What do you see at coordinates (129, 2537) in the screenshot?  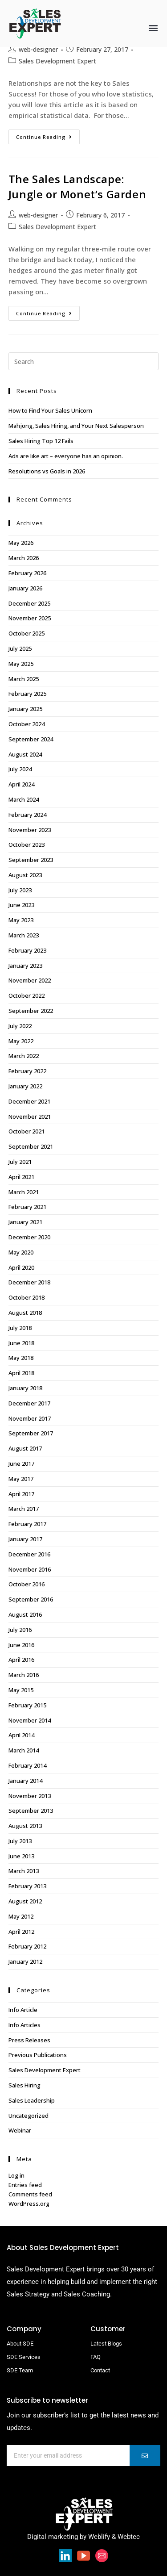 I see `Webtec` at bounding box center [129, 2537].